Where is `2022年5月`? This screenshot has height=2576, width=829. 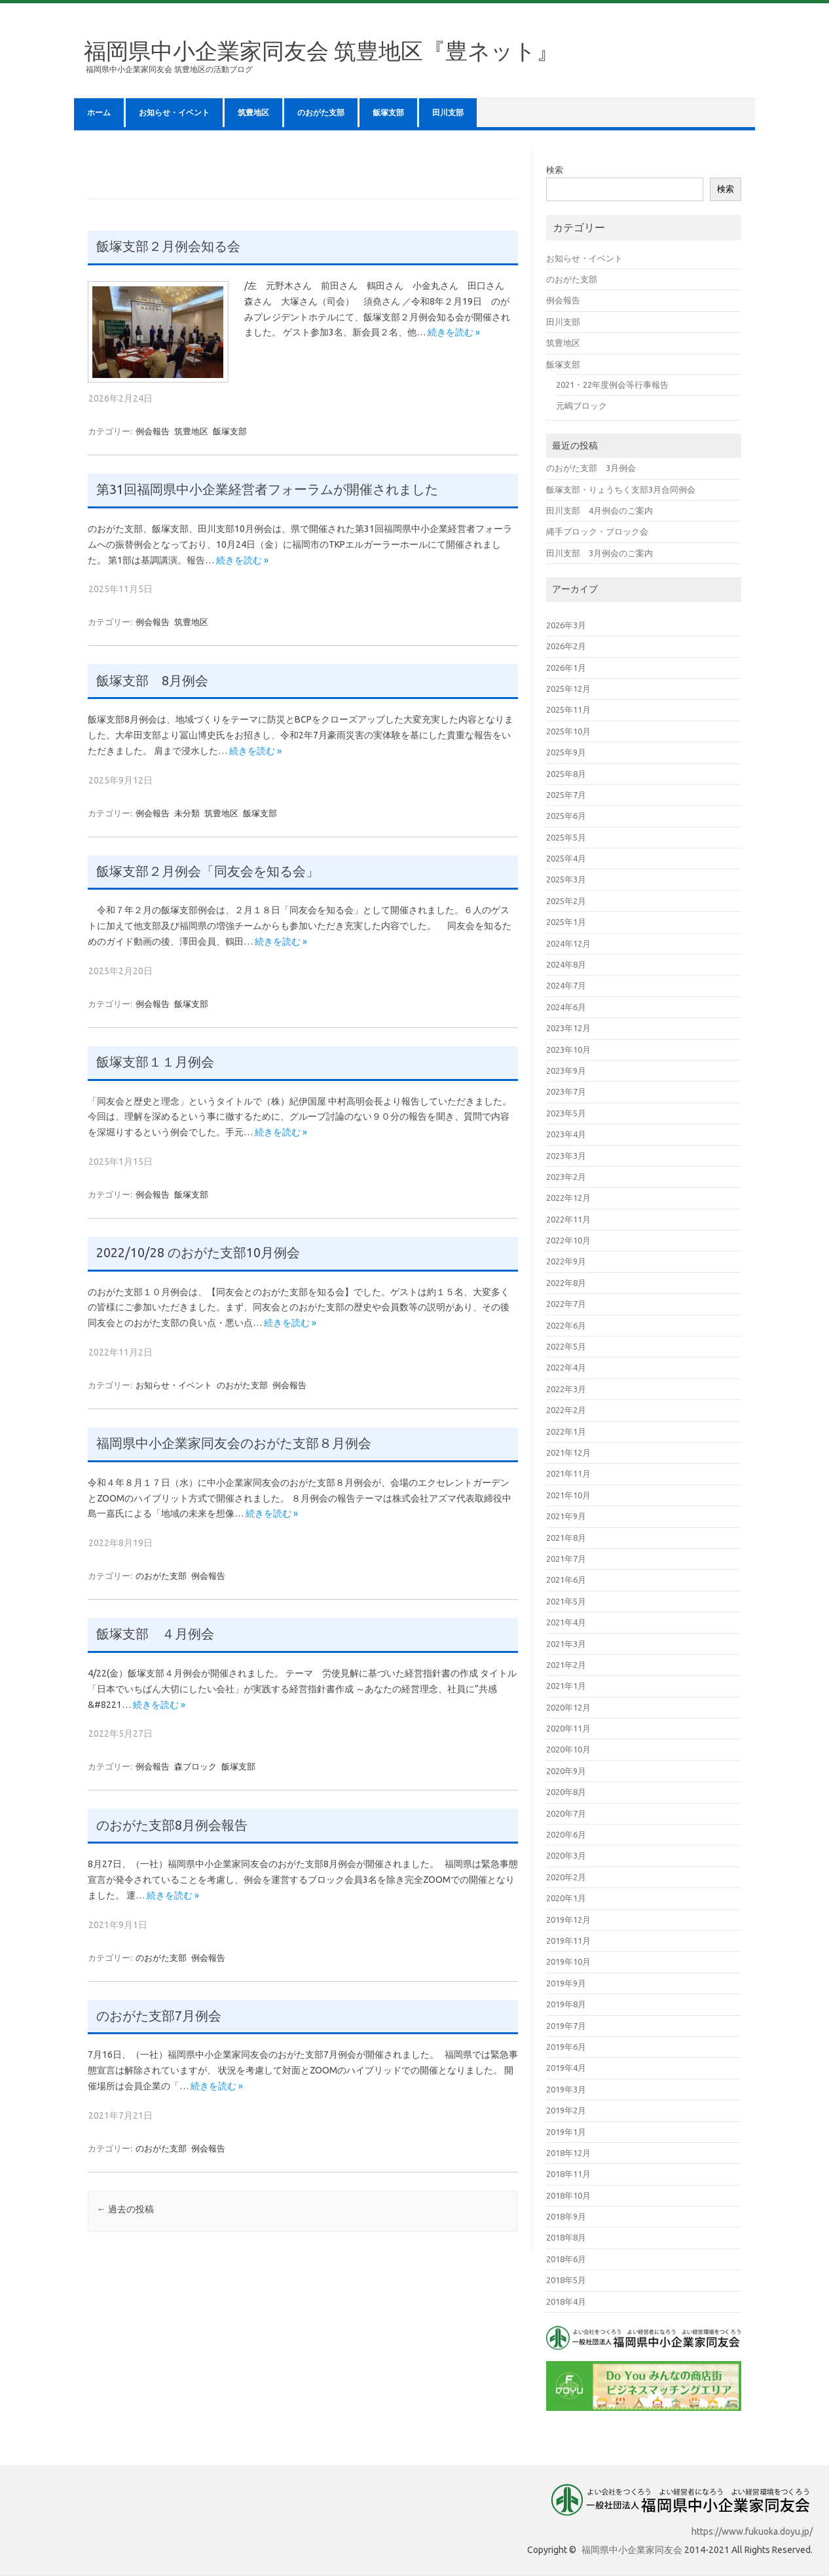
2022年5月 is located at coordinates (566, 1346).